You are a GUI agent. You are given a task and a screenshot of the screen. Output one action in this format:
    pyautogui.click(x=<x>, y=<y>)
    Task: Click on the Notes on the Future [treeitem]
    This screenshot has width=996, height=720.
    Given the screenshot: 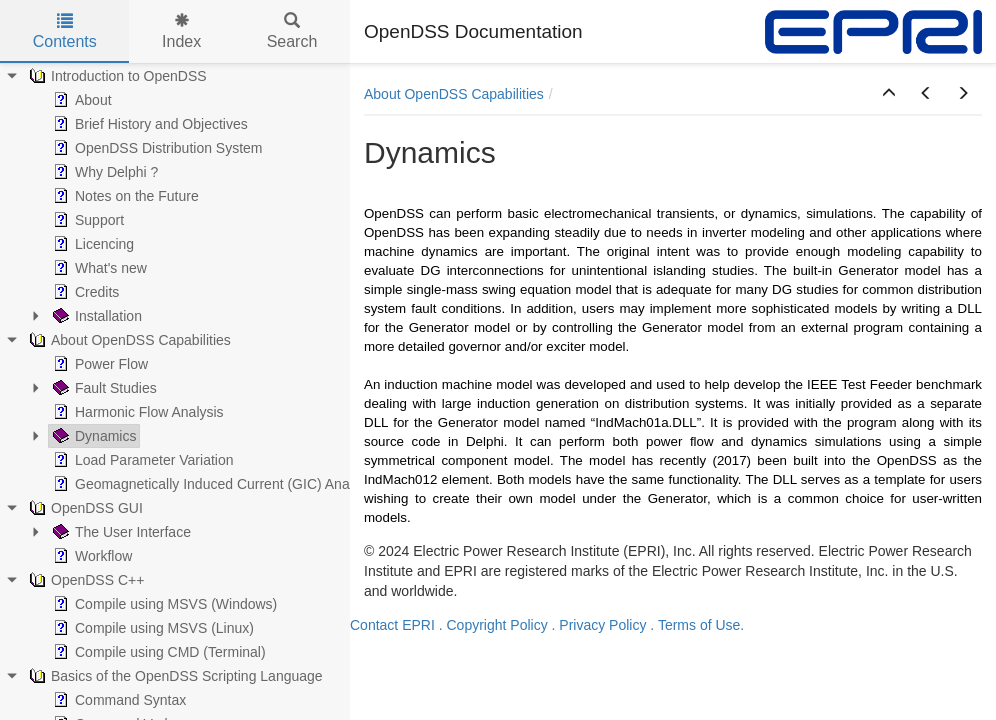 What is the action you would take?
    pyautogui.click(x=124, y=196)
    